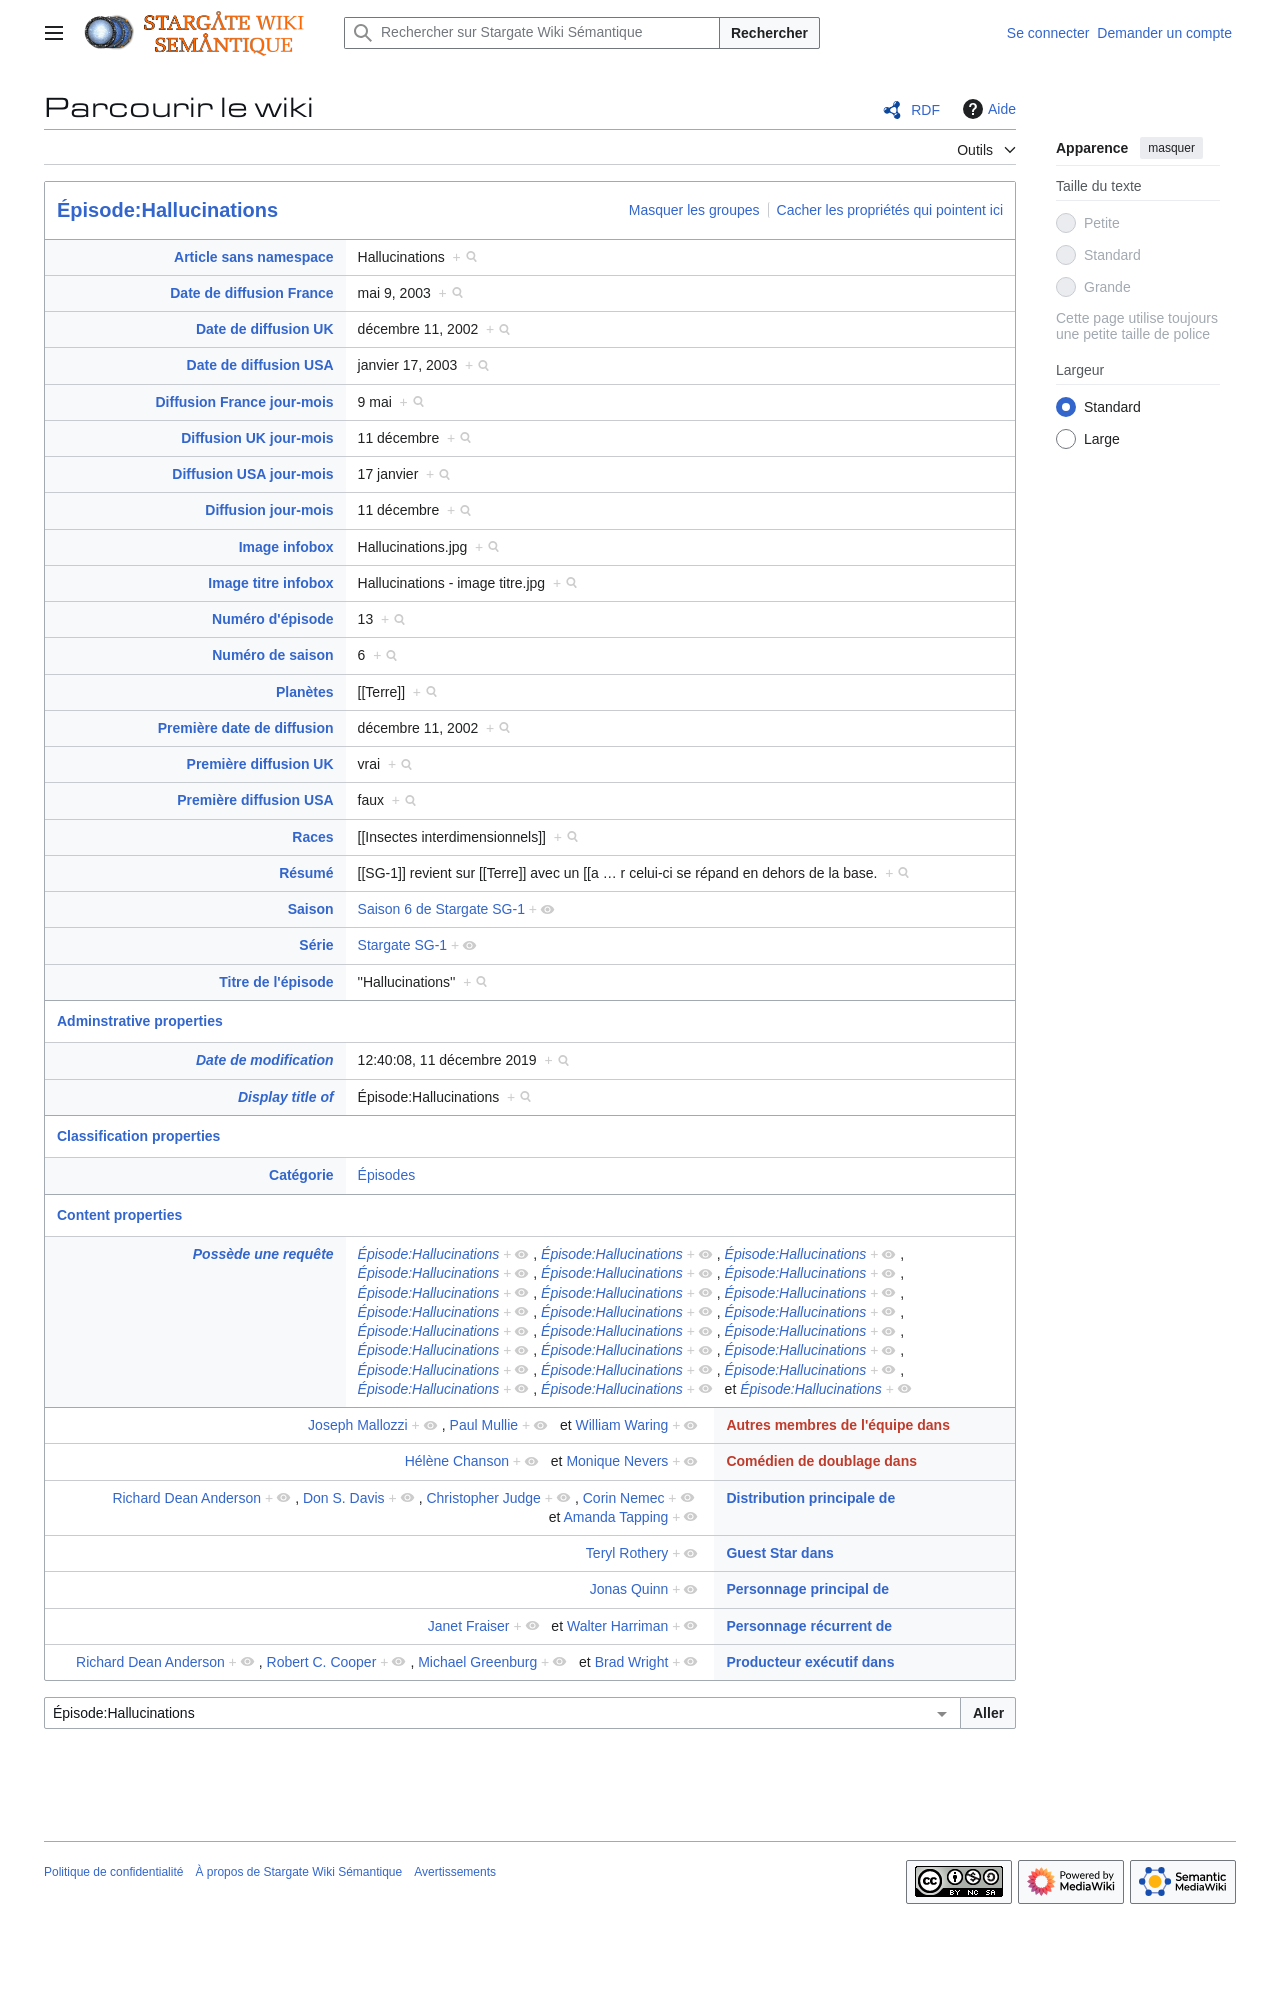  What do you see at coordinates (260, 365) in the screenshot?
I see `Date de diffusion USA` at bounding box center [260, 365].